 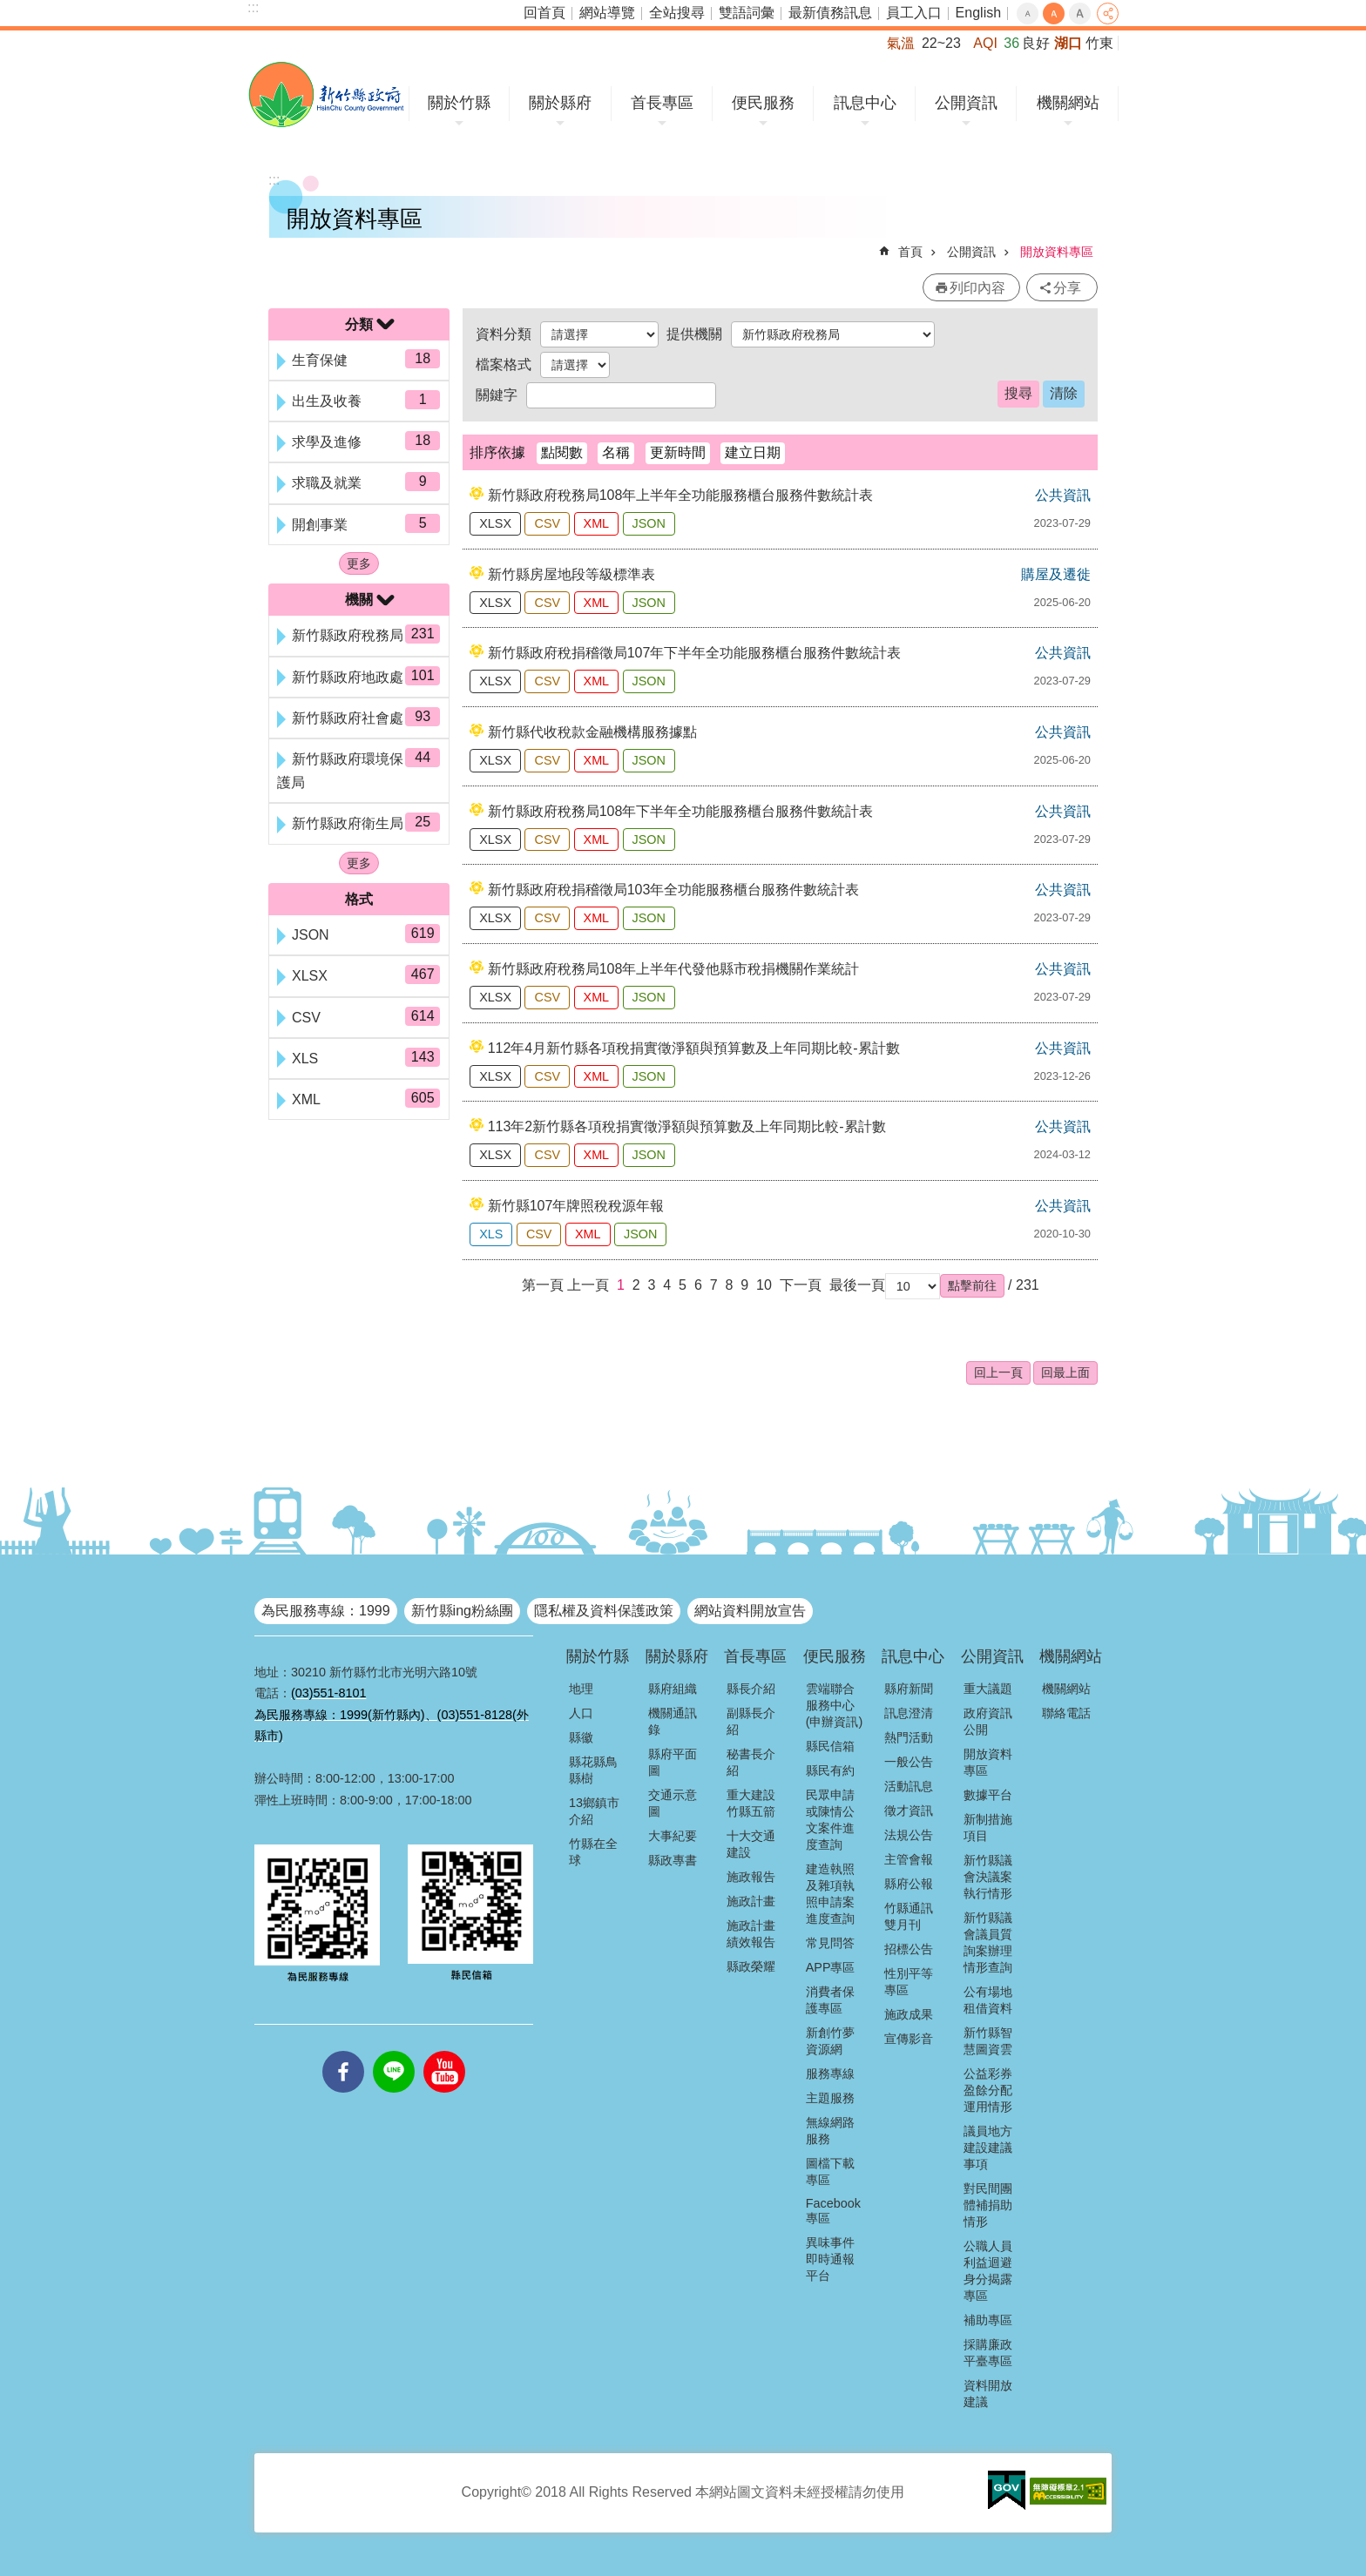 I want to click on 10, so click(x=764, y=1285).